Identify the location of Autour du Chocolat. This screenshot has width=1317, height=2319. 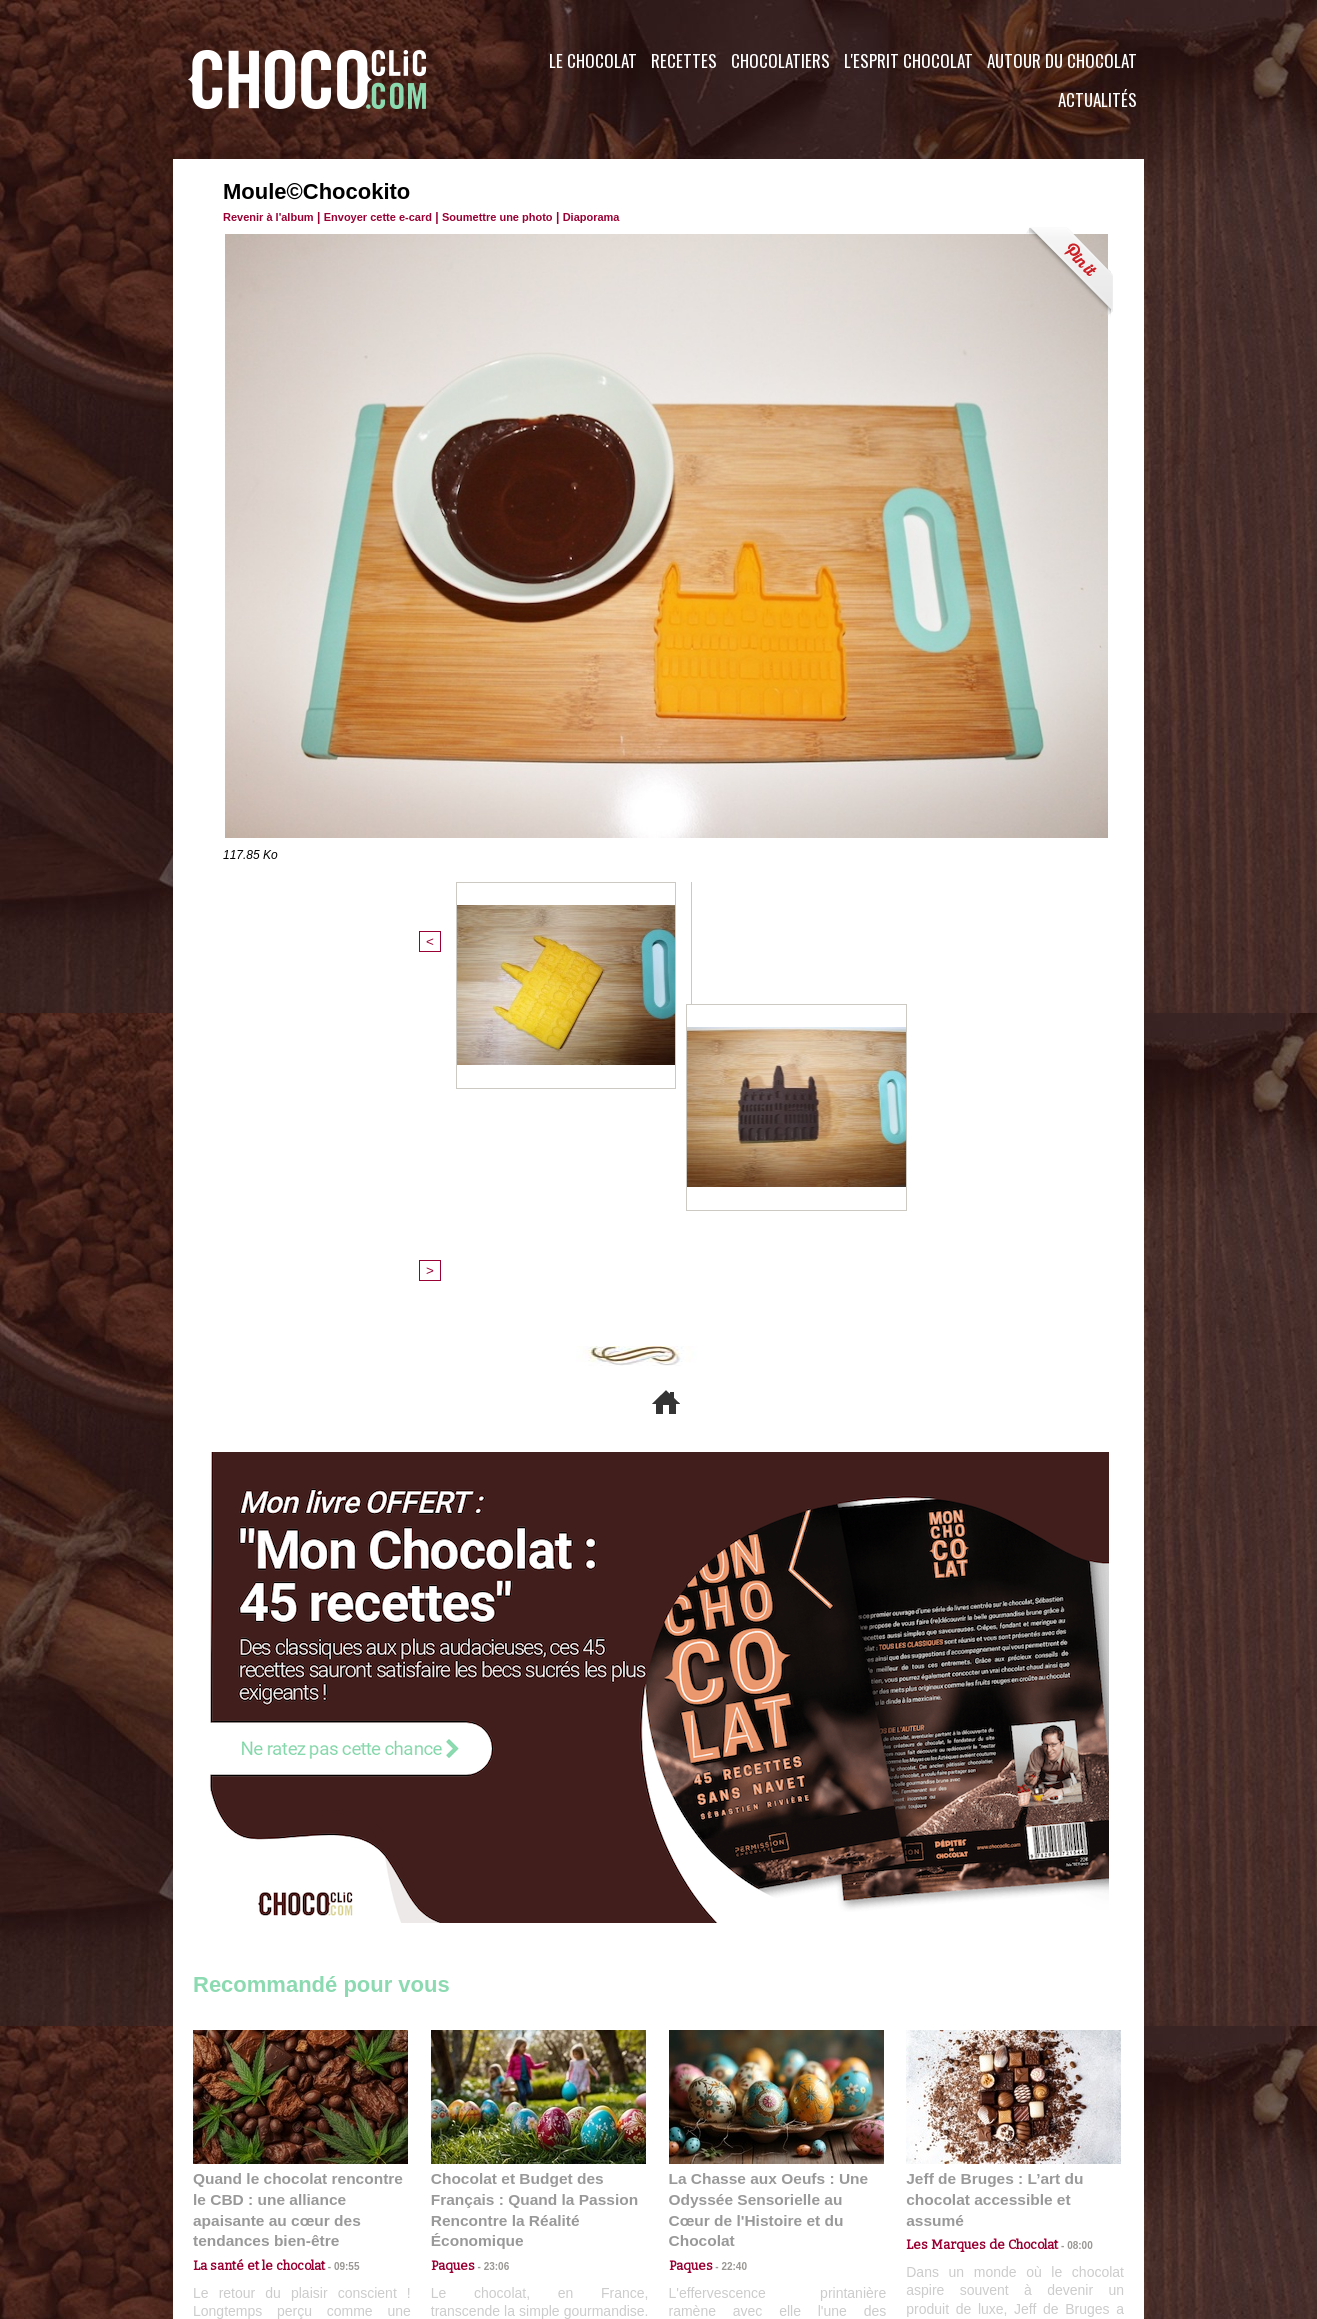
(1062, 60).